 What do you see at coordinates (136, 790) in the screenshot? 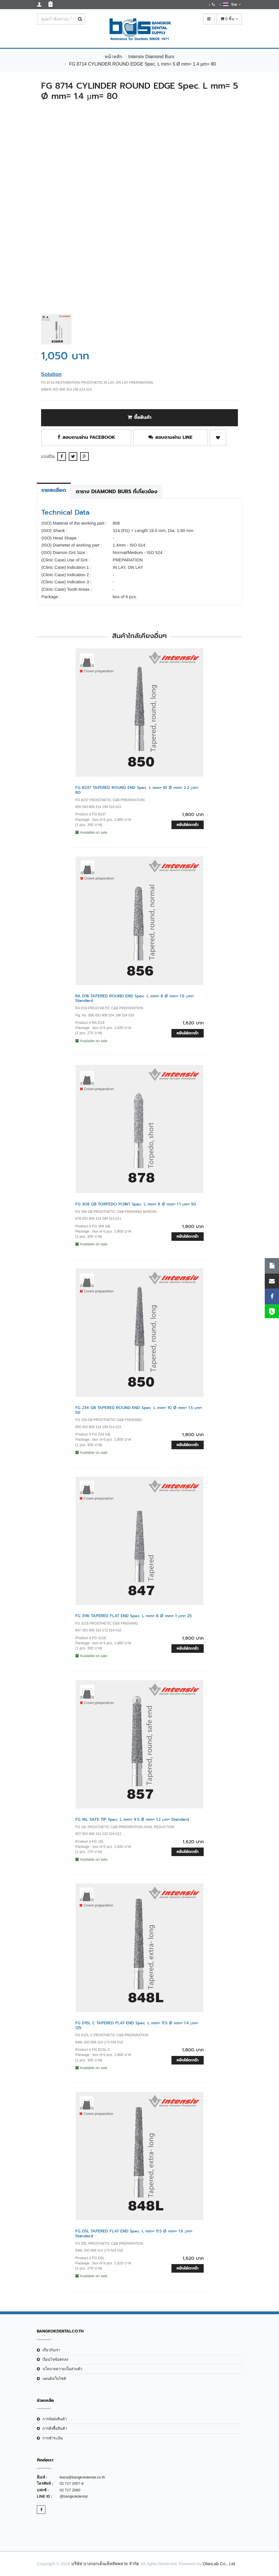
I see `FG 8237 TAPERED ROUND END Spec. L mm= 10 Ø mm= 2.2 µm= 80` at bounding box center [136, 790].